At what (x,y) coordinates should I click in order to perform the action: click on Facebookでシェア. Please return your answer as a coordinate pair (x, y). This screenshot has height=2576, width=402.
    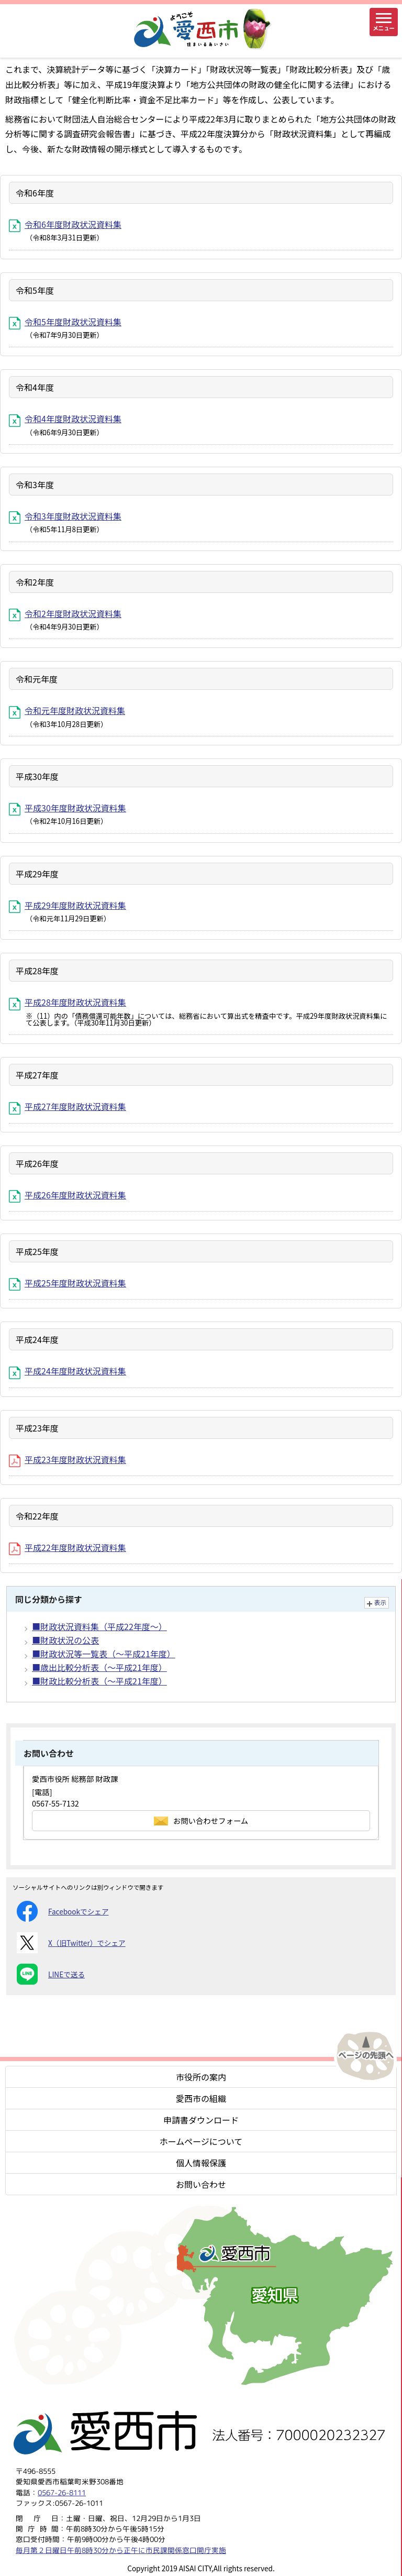
    Looking at the image, I should click on (62, 1911).